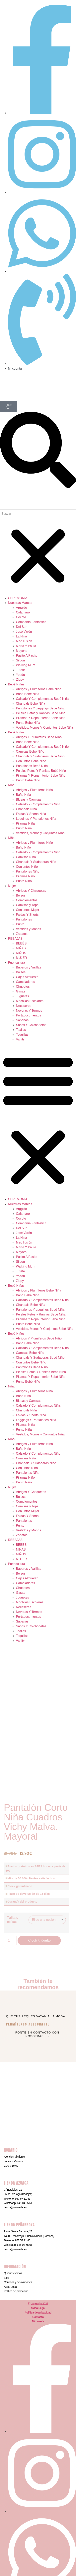 This screenshot has width=76, height=2576. Describe the element at coordinates (27, 977) in the screenshot. I see `Cajas Almuerzo` at that location.